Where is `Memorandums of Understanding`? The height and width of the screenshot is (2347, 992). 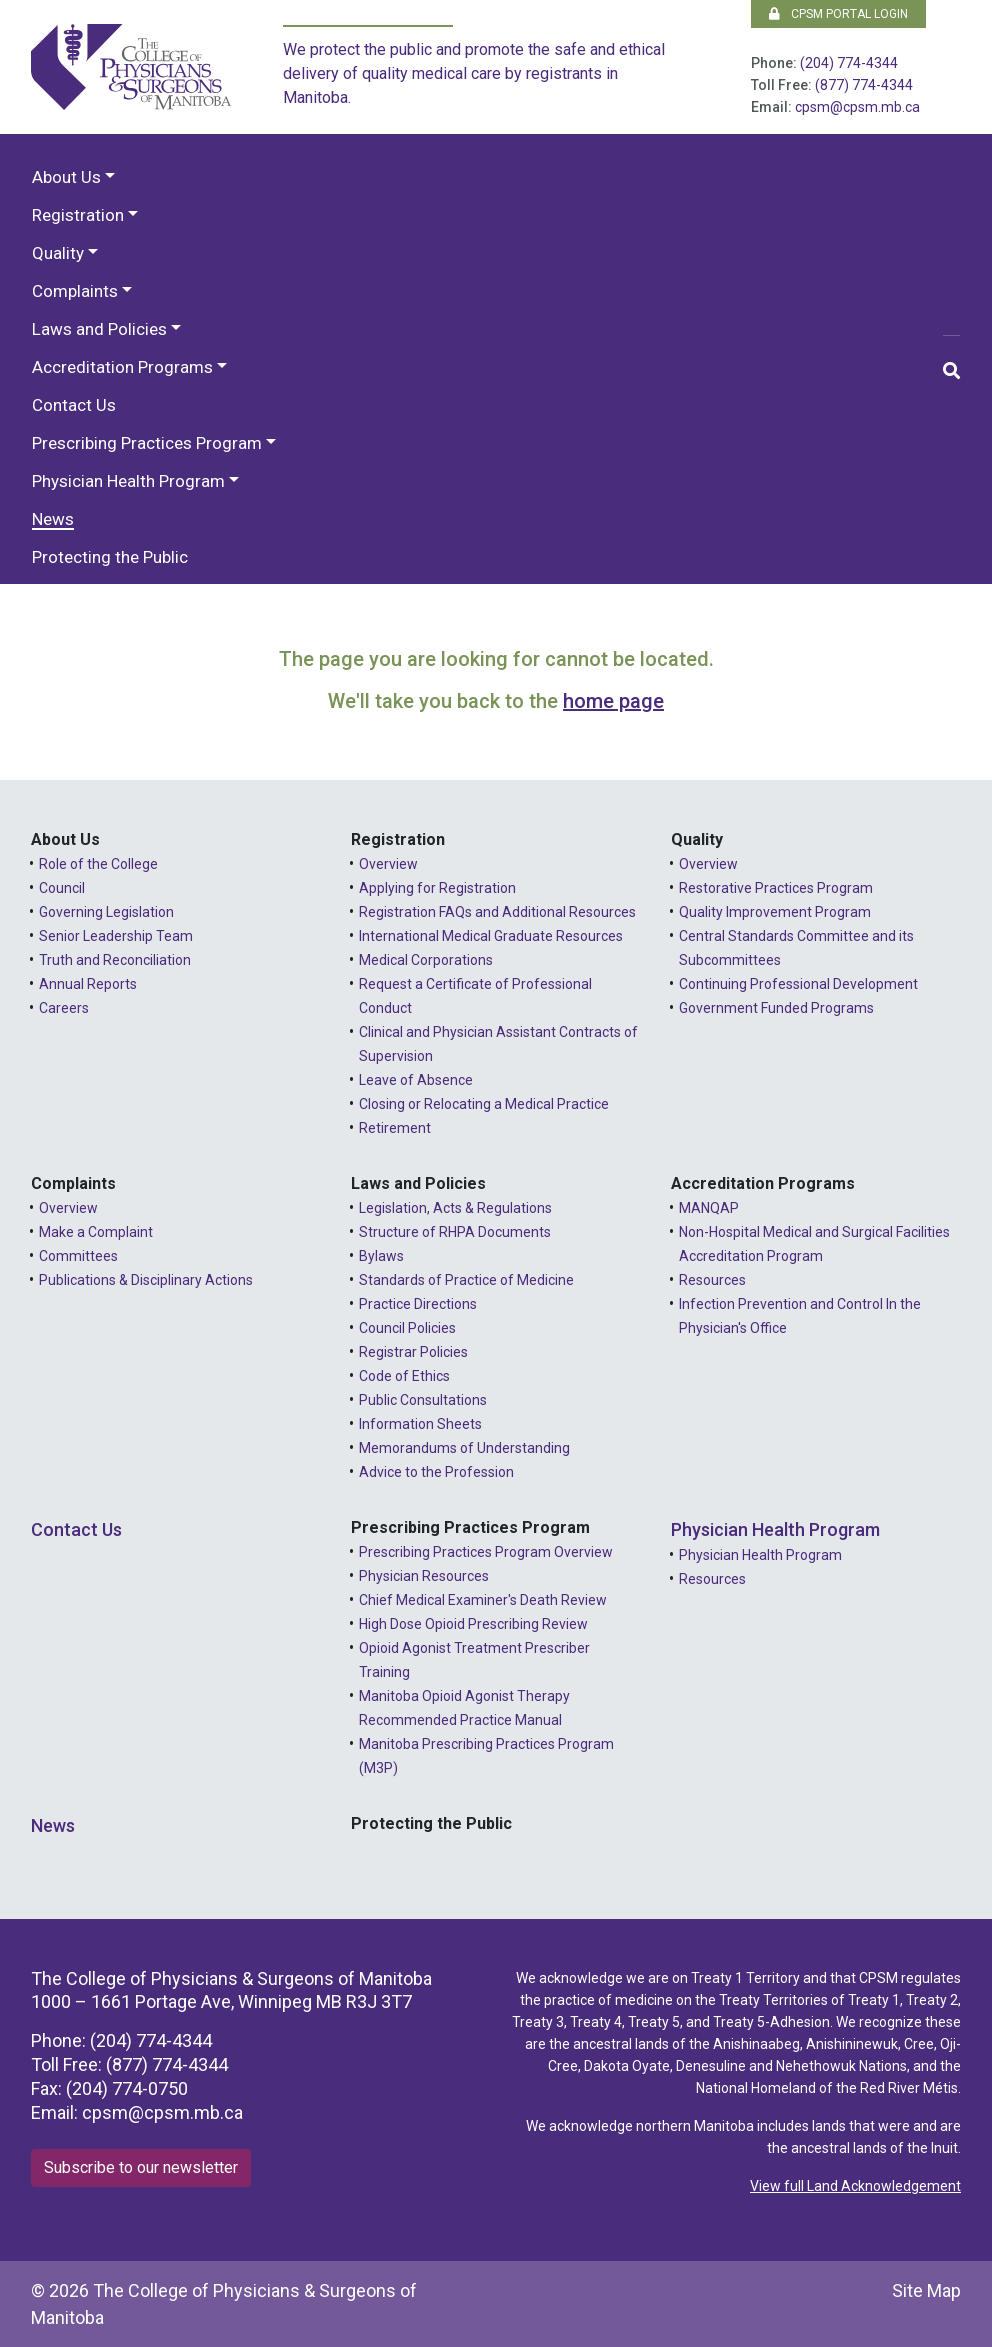 Memorandums of Understanding is located at coordinates (464, 1448).